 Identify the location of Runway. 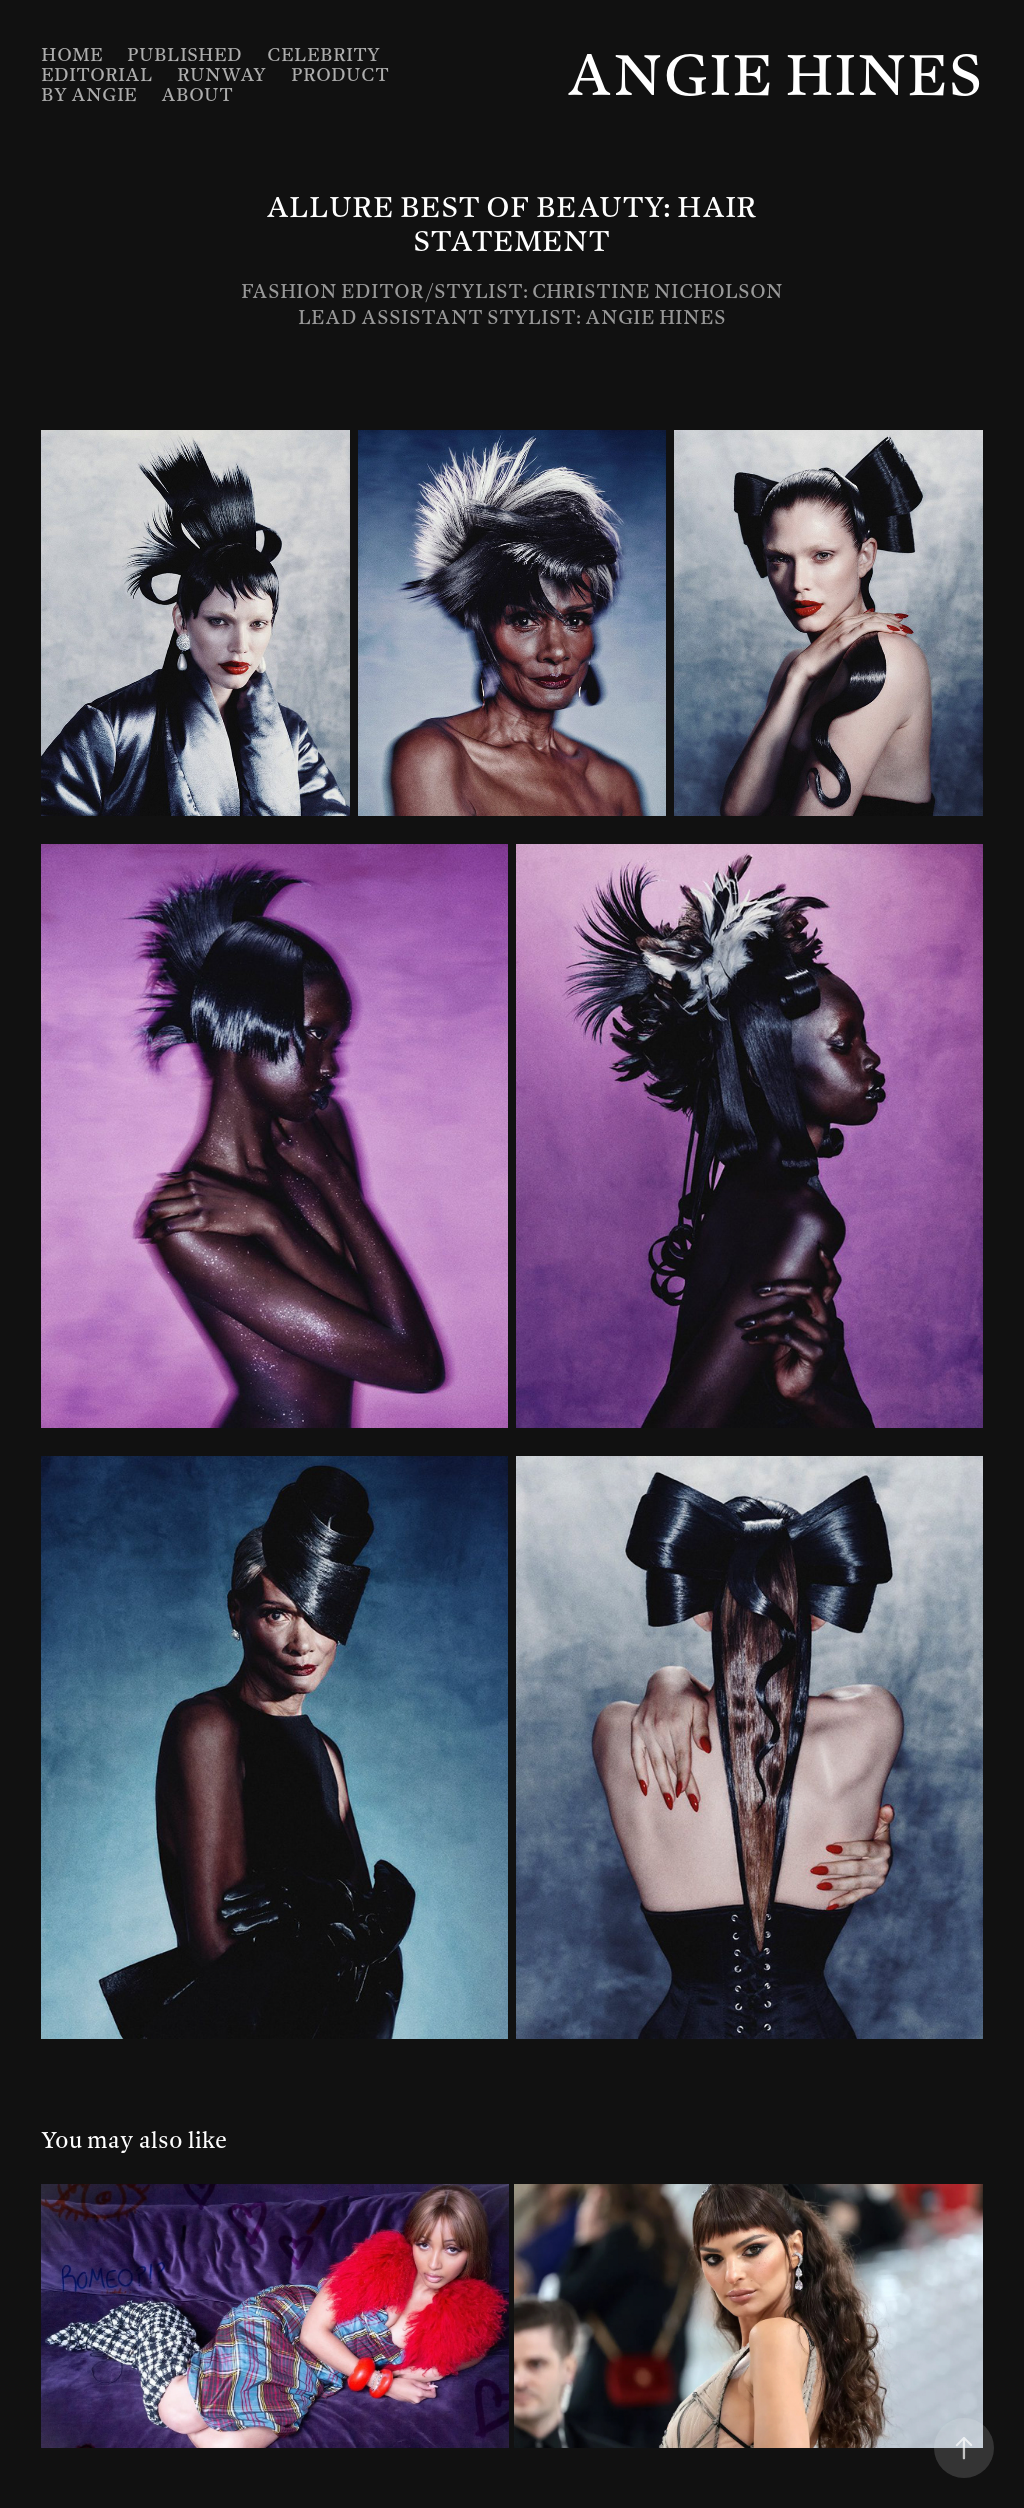
(221, 74).